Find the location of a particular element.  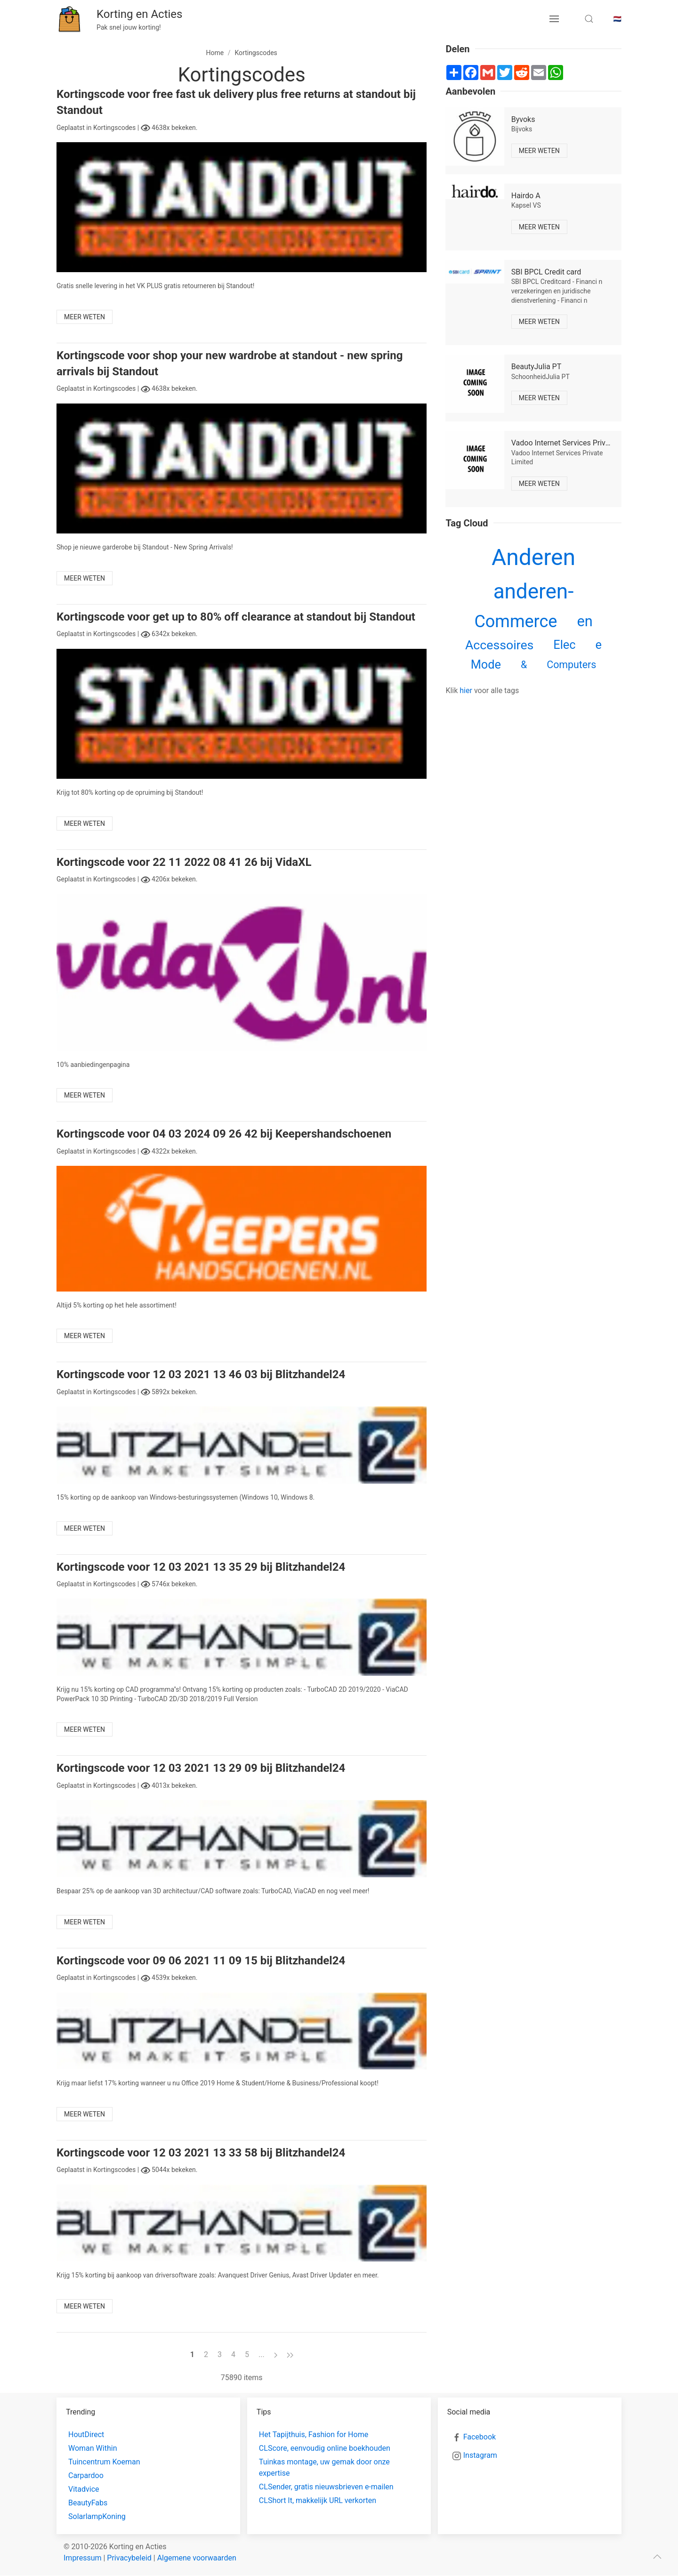

Impressum is located at coordinates (83, 2557).